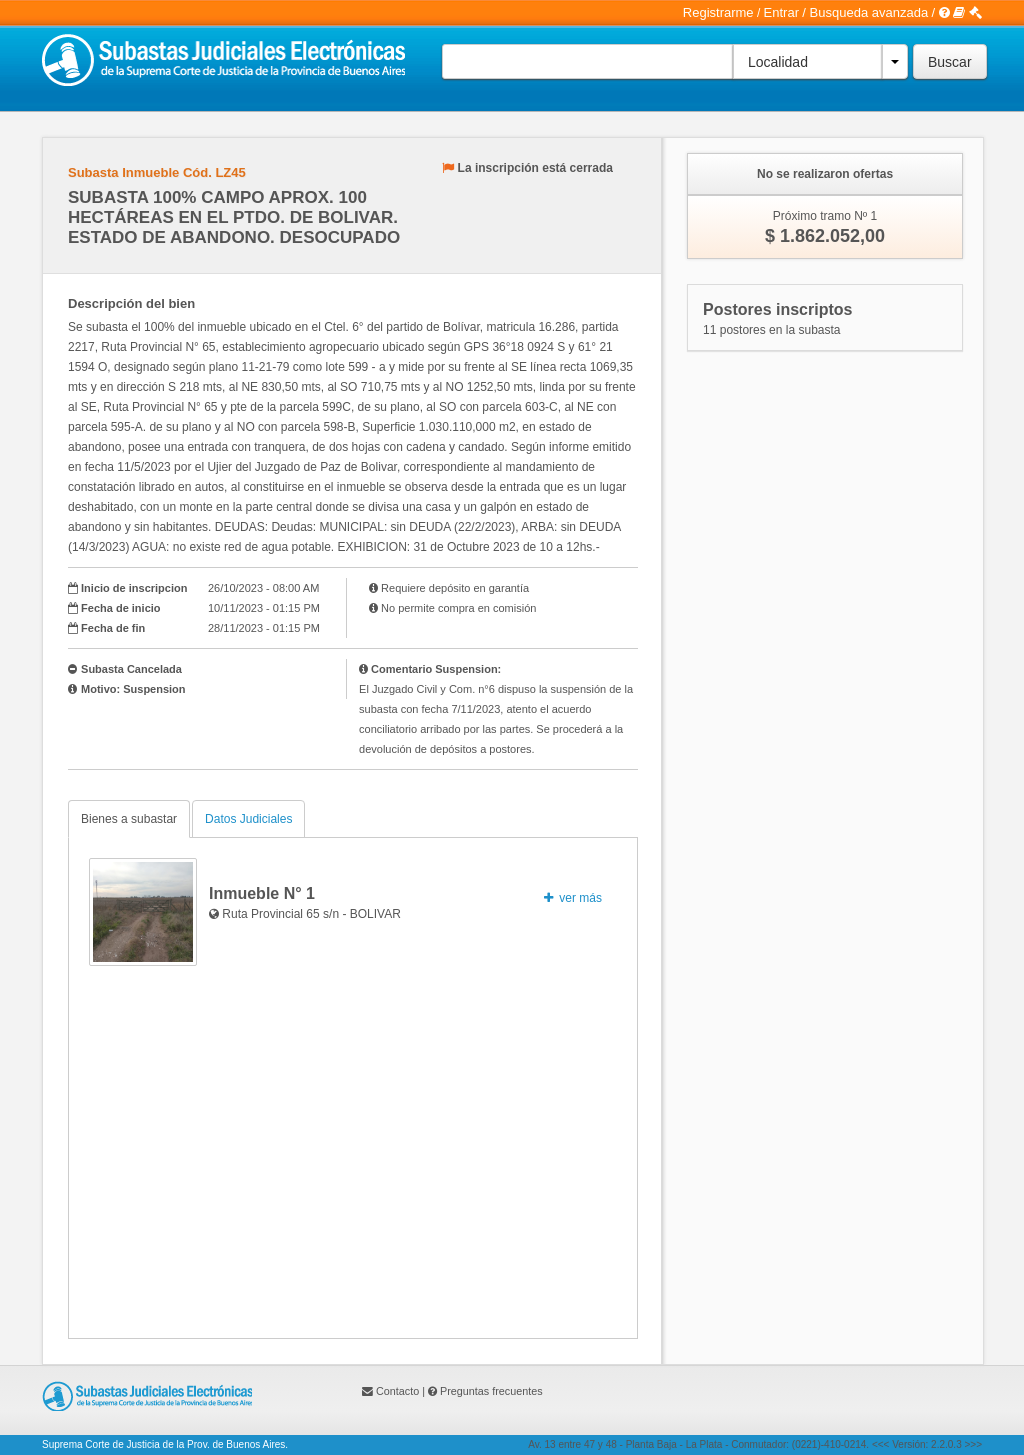 Image resolution: width=1024 pixels, height=1455 pixels. I want to click on Entrar, so click(781, 12).